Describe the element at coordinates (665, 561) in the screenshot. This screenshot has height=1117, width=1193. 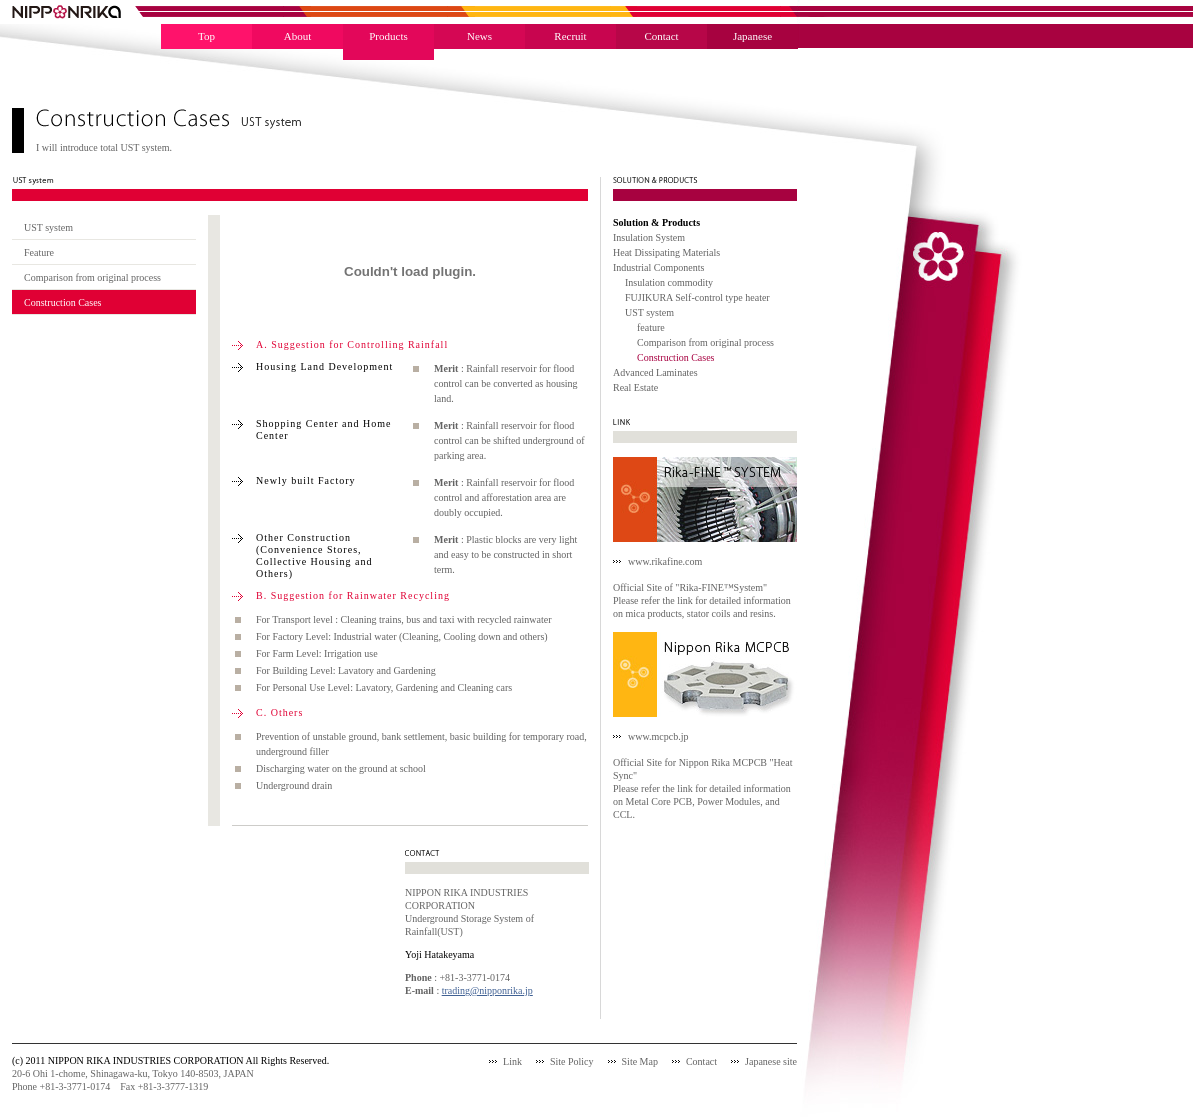
I see `www.rikafine.com` at that location.